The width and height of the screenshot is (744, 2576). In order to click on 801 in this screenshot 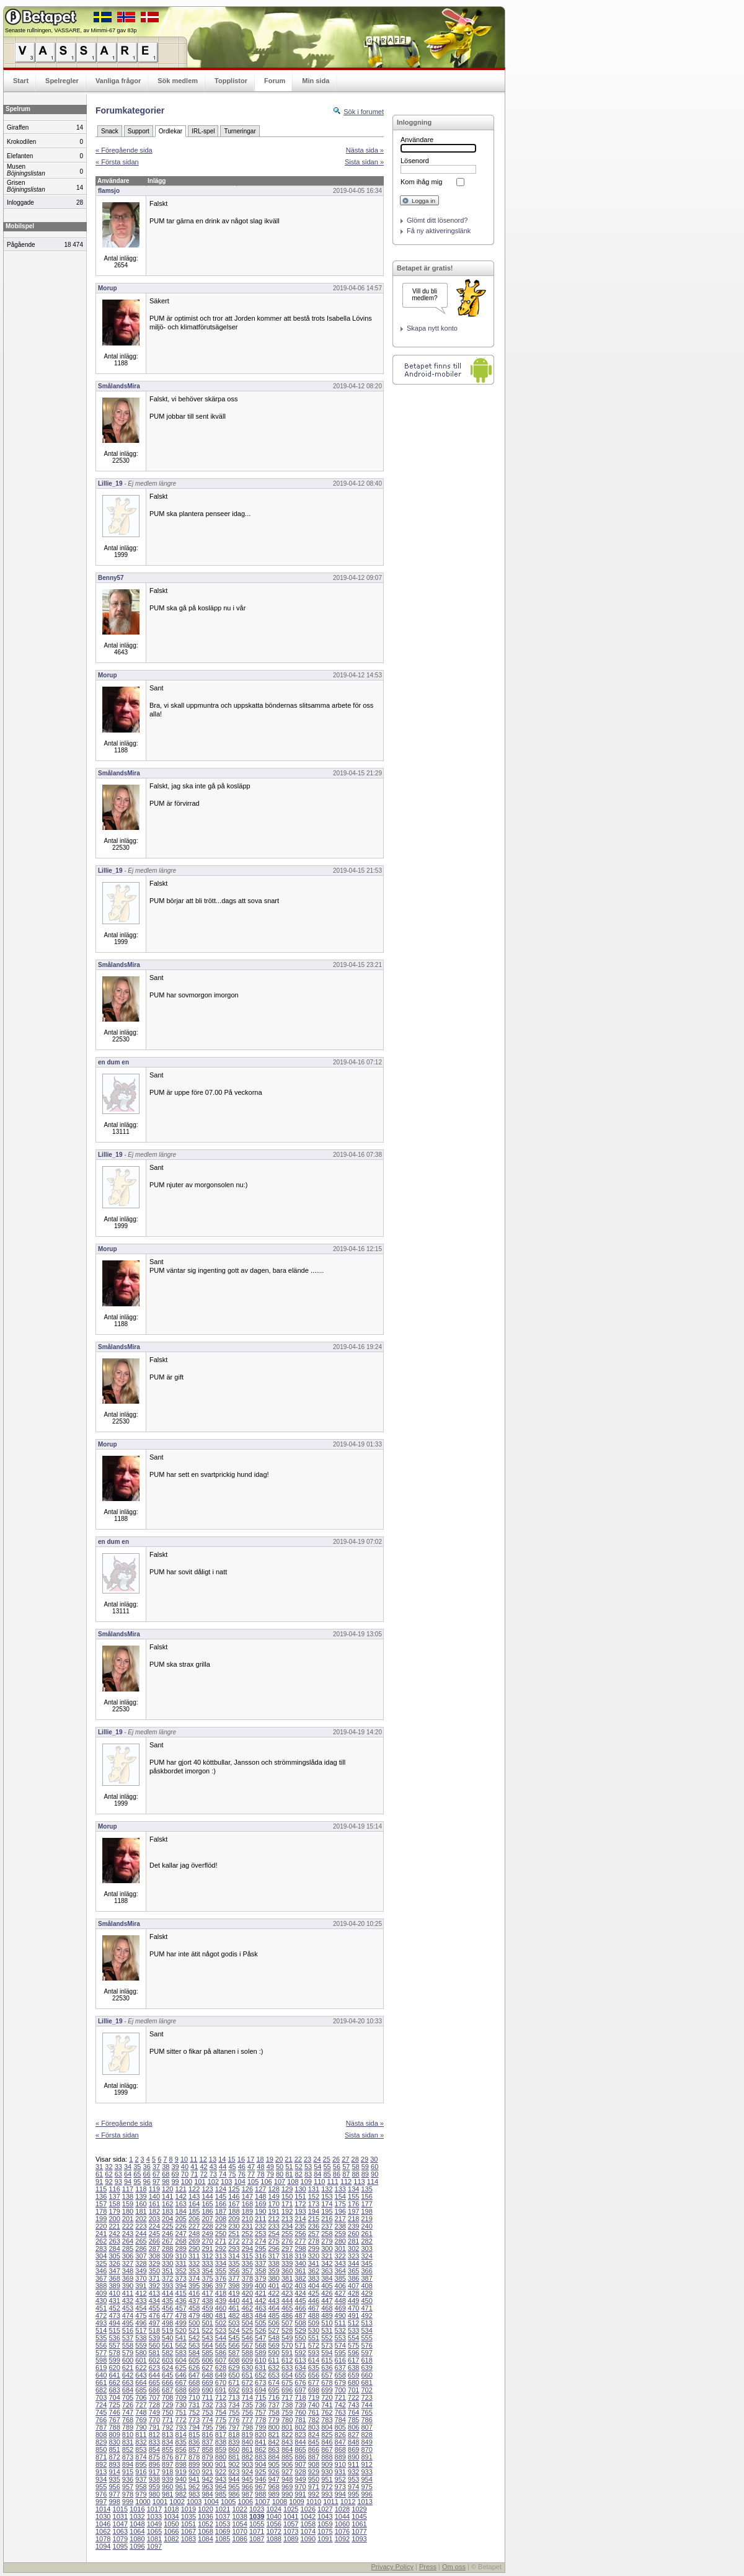, I will do `click(287, 2427)`.